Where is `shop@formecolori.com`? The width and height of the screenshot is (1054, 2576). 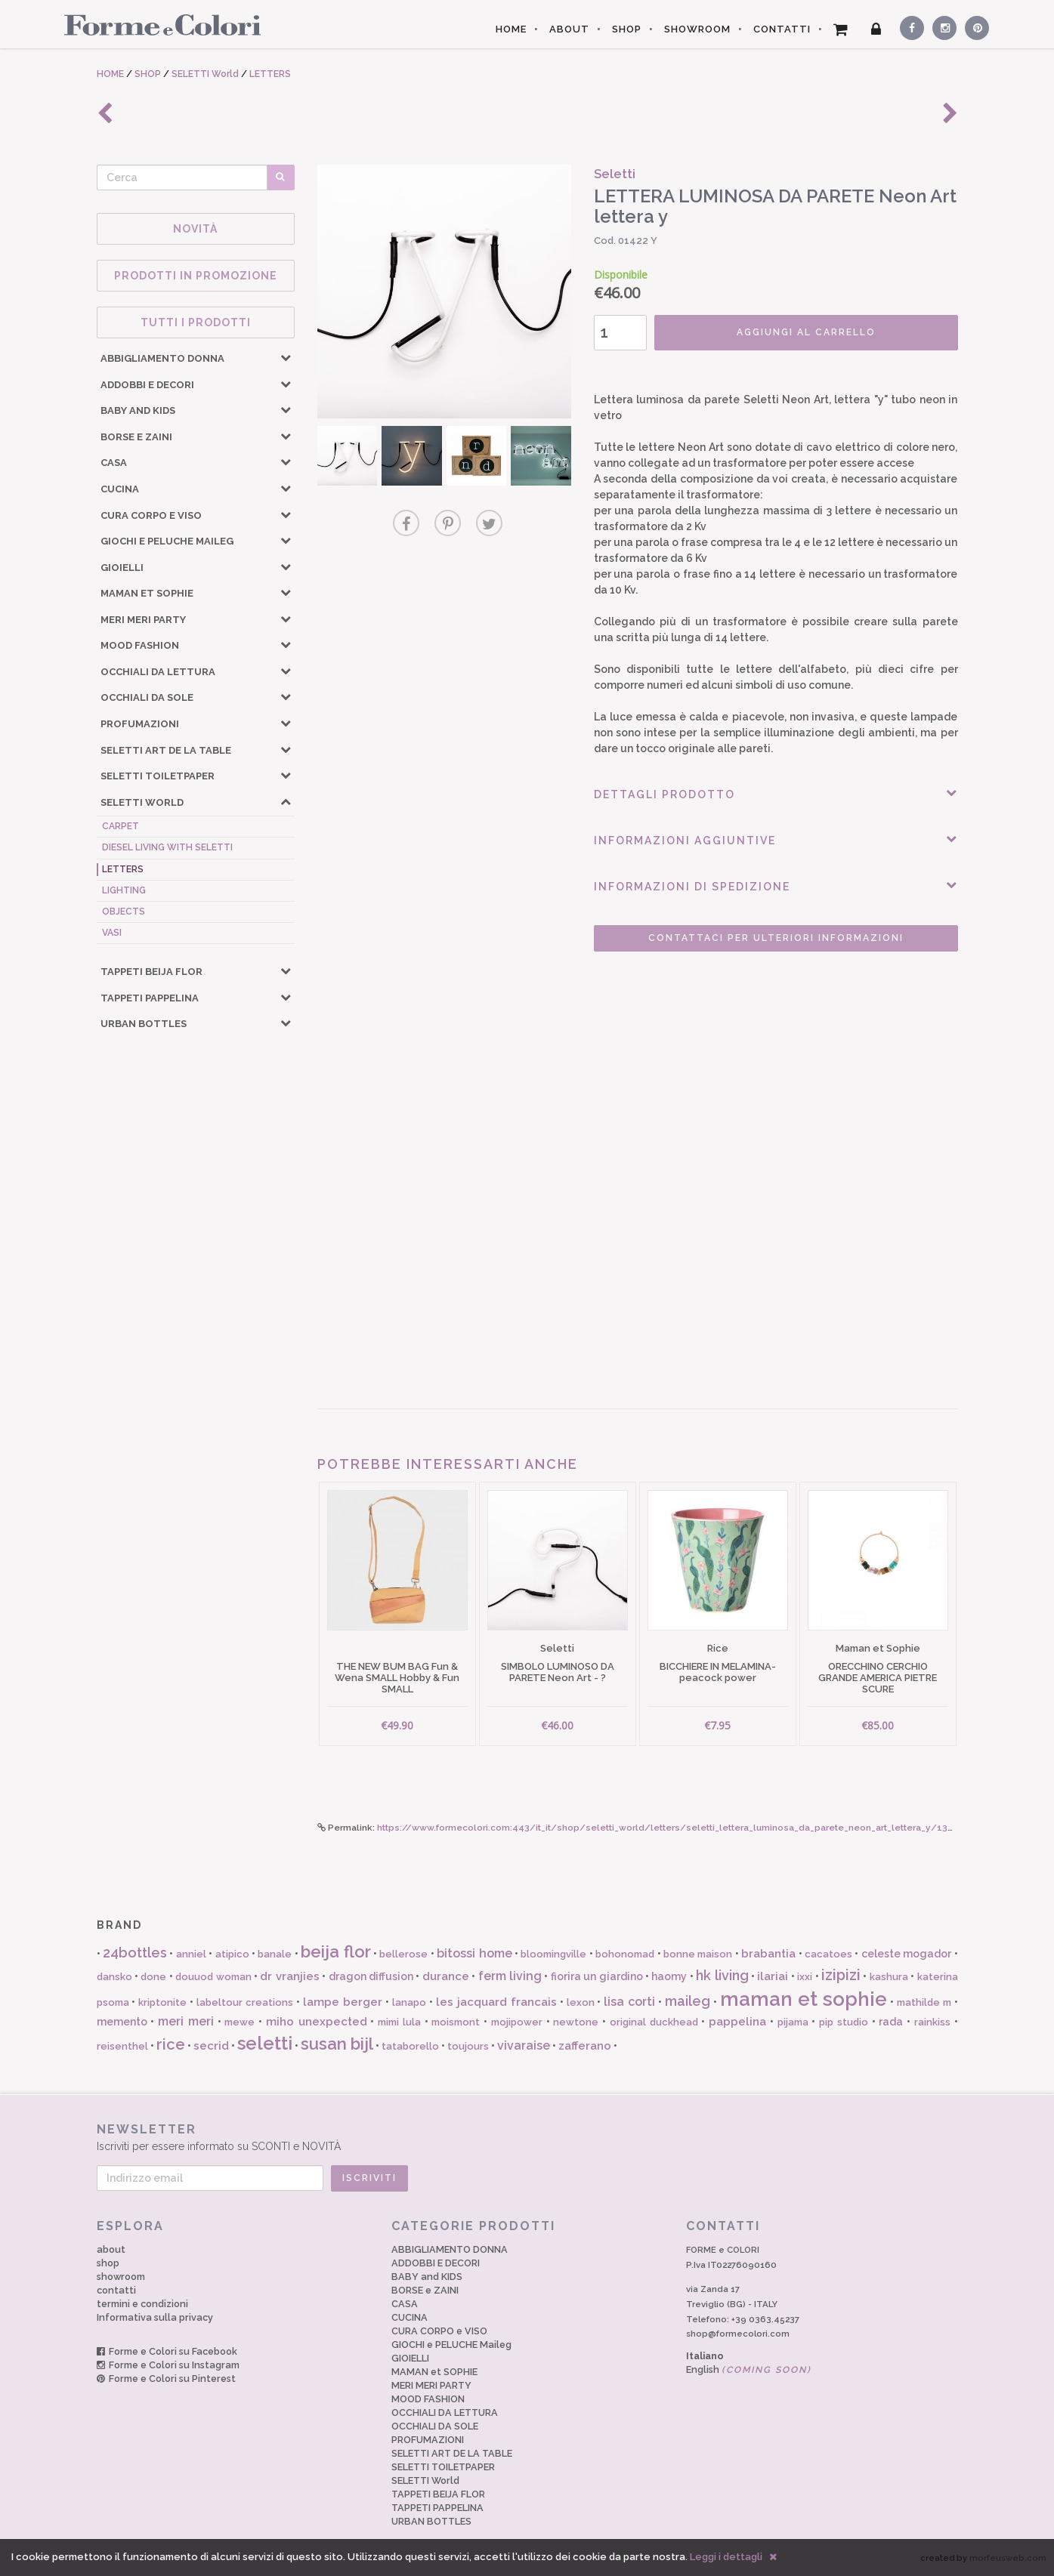
shop@formecolori.com is located at coordinates (738, 2333).